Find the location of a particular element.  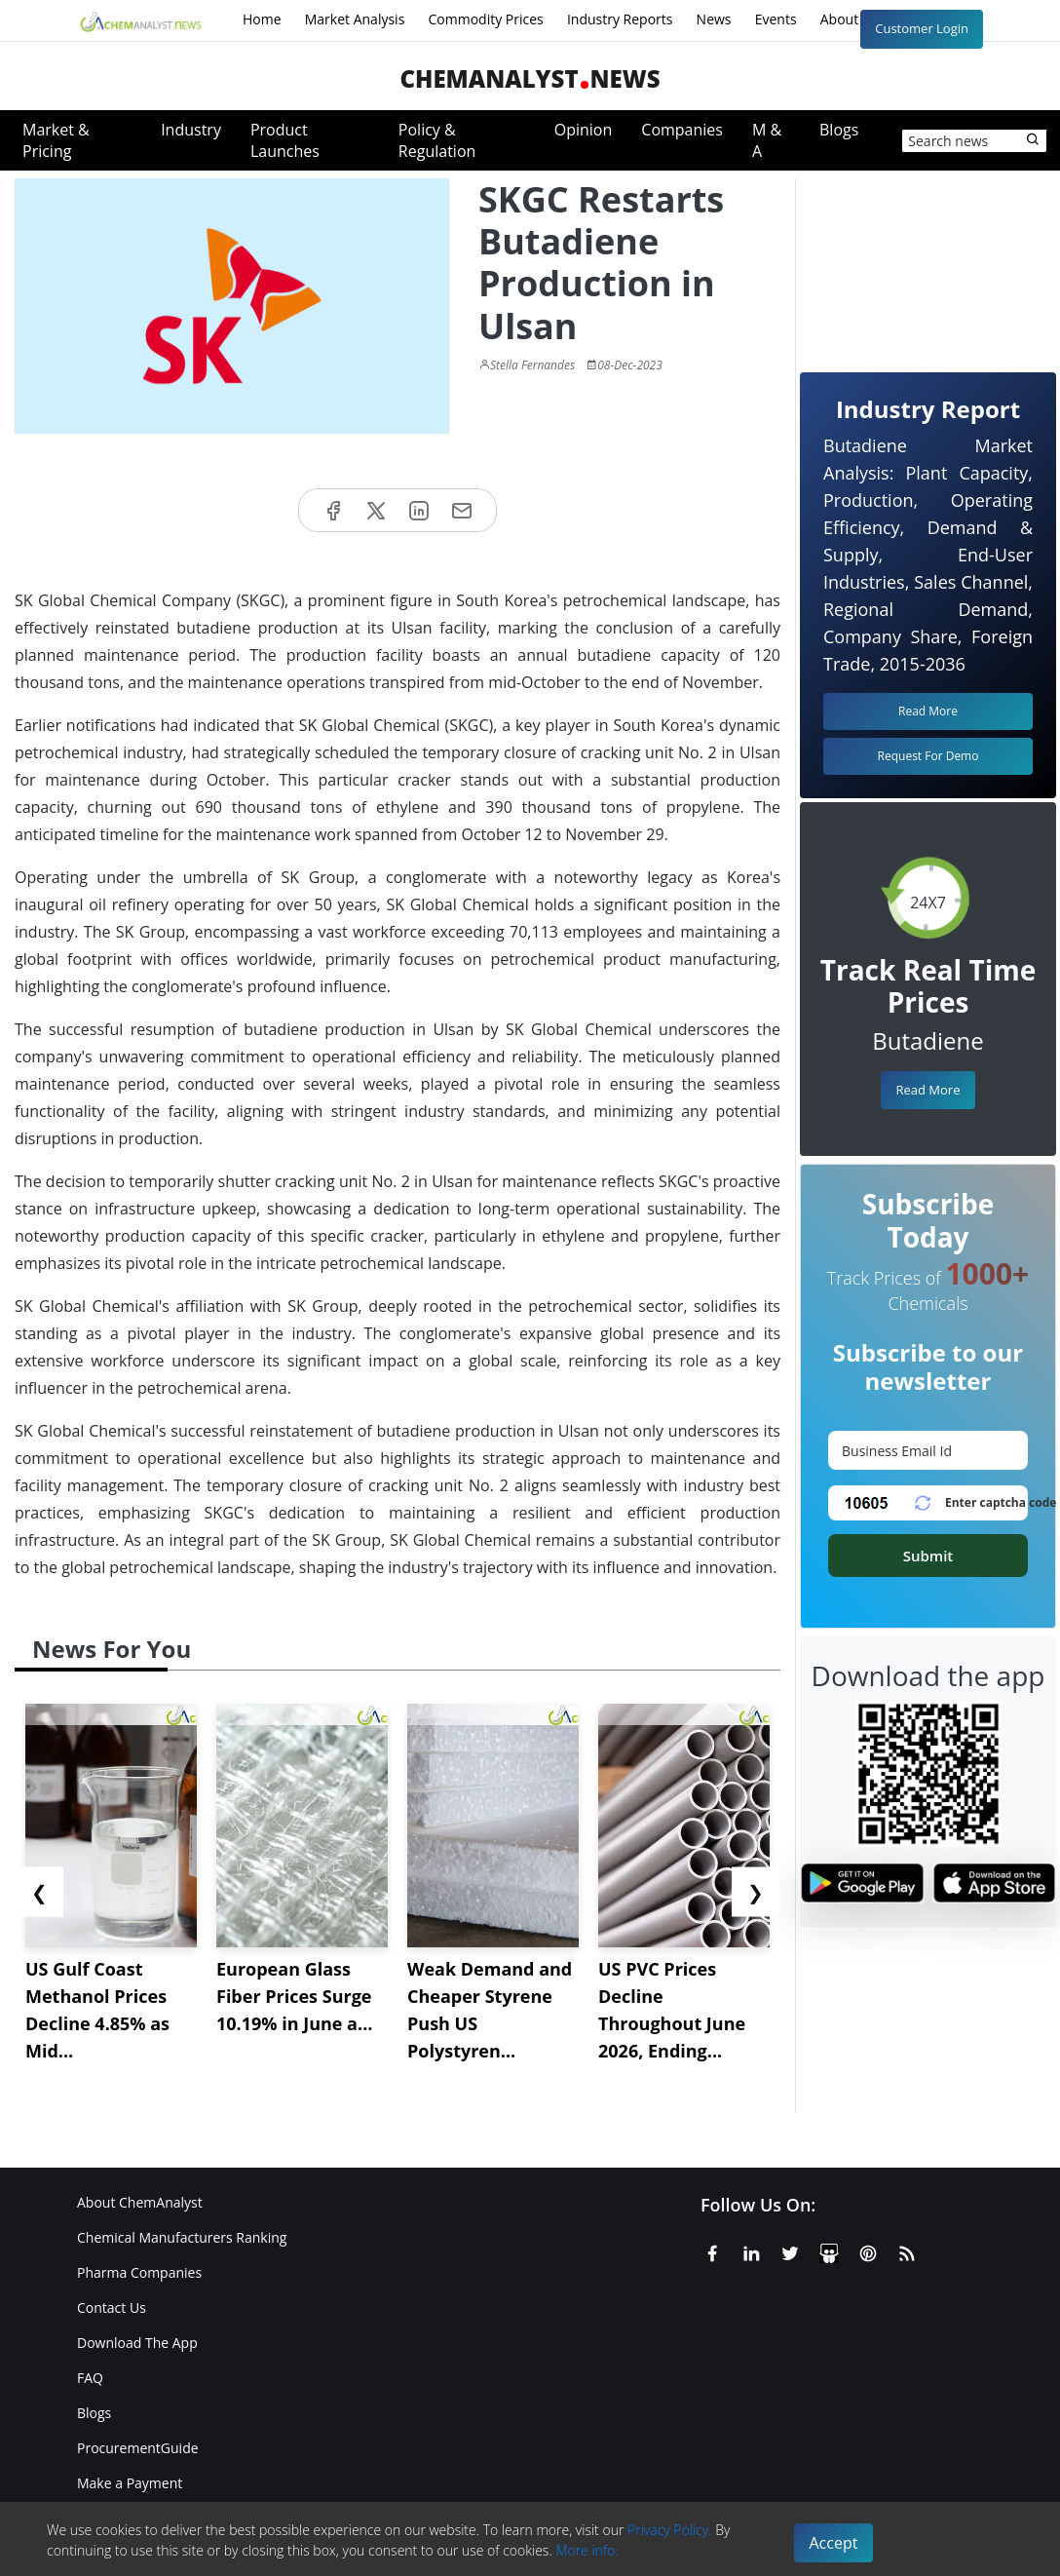

[X or Twitter] is located at coordinates (790, 2250).